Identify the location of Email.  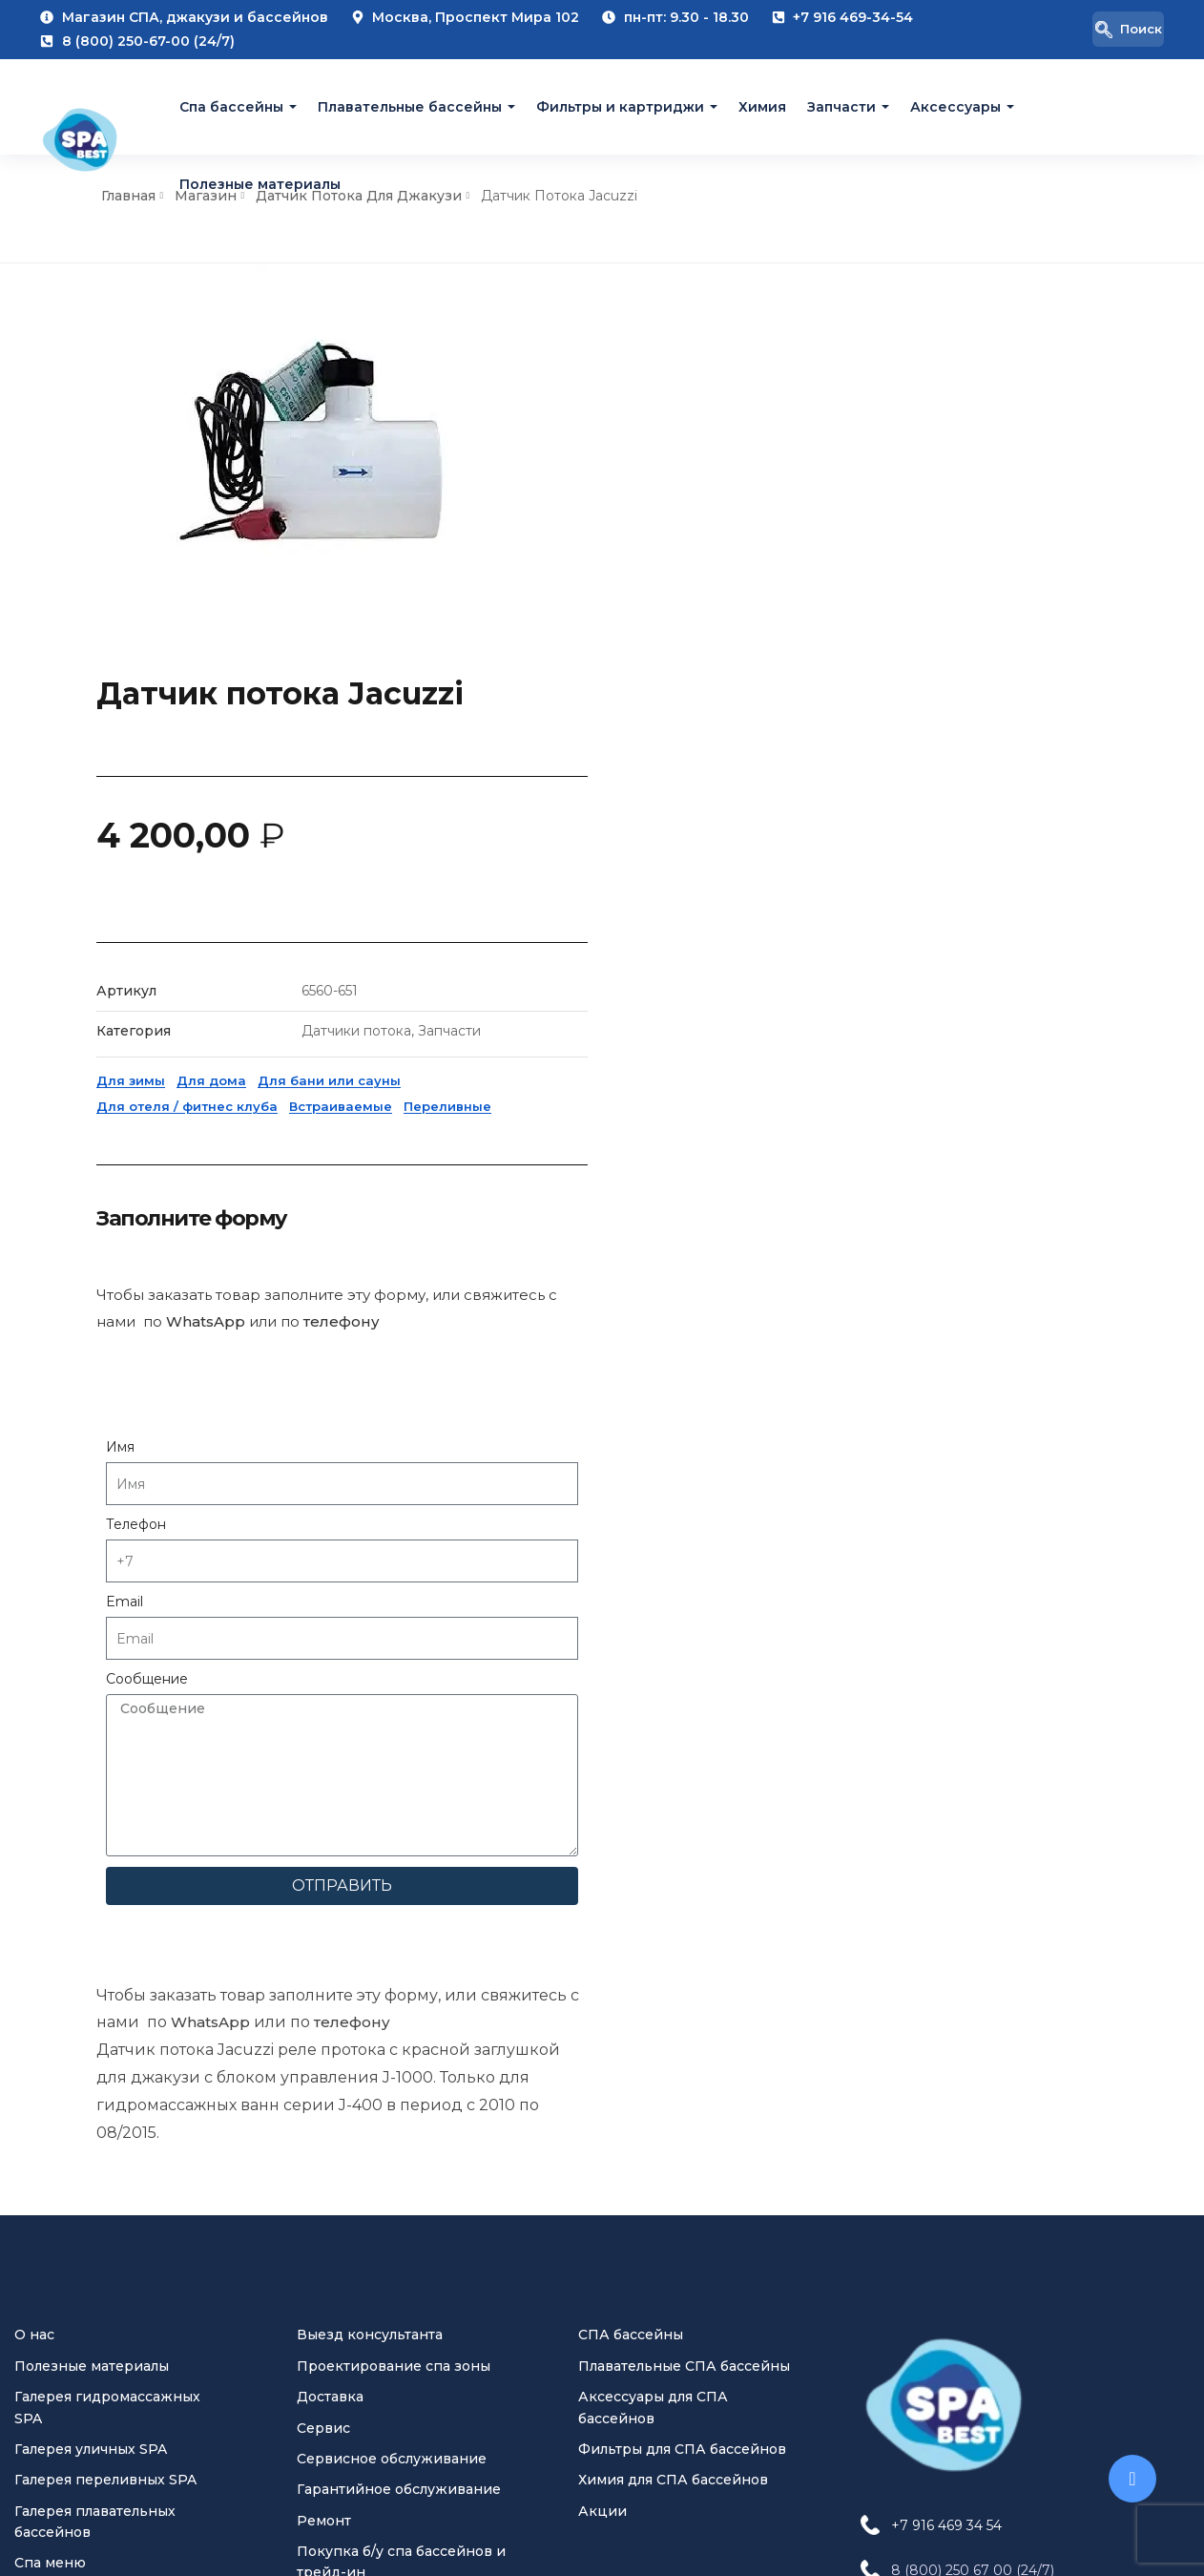
(682, 1191).